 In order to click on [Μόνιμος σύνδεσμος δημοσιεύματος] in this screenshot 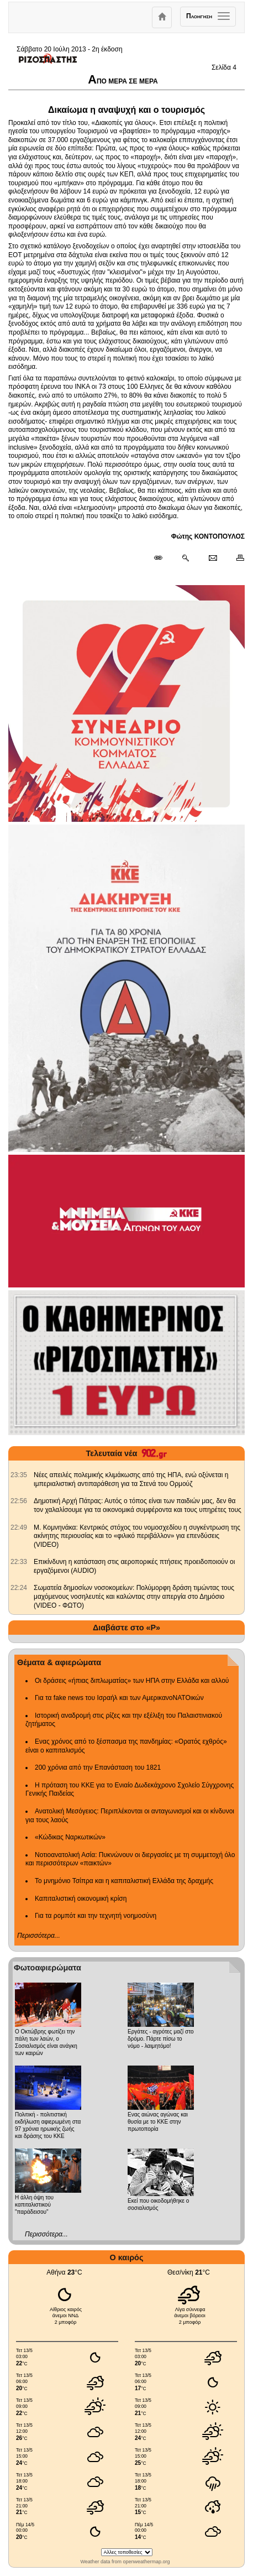, I will do `click(163, 558)`.